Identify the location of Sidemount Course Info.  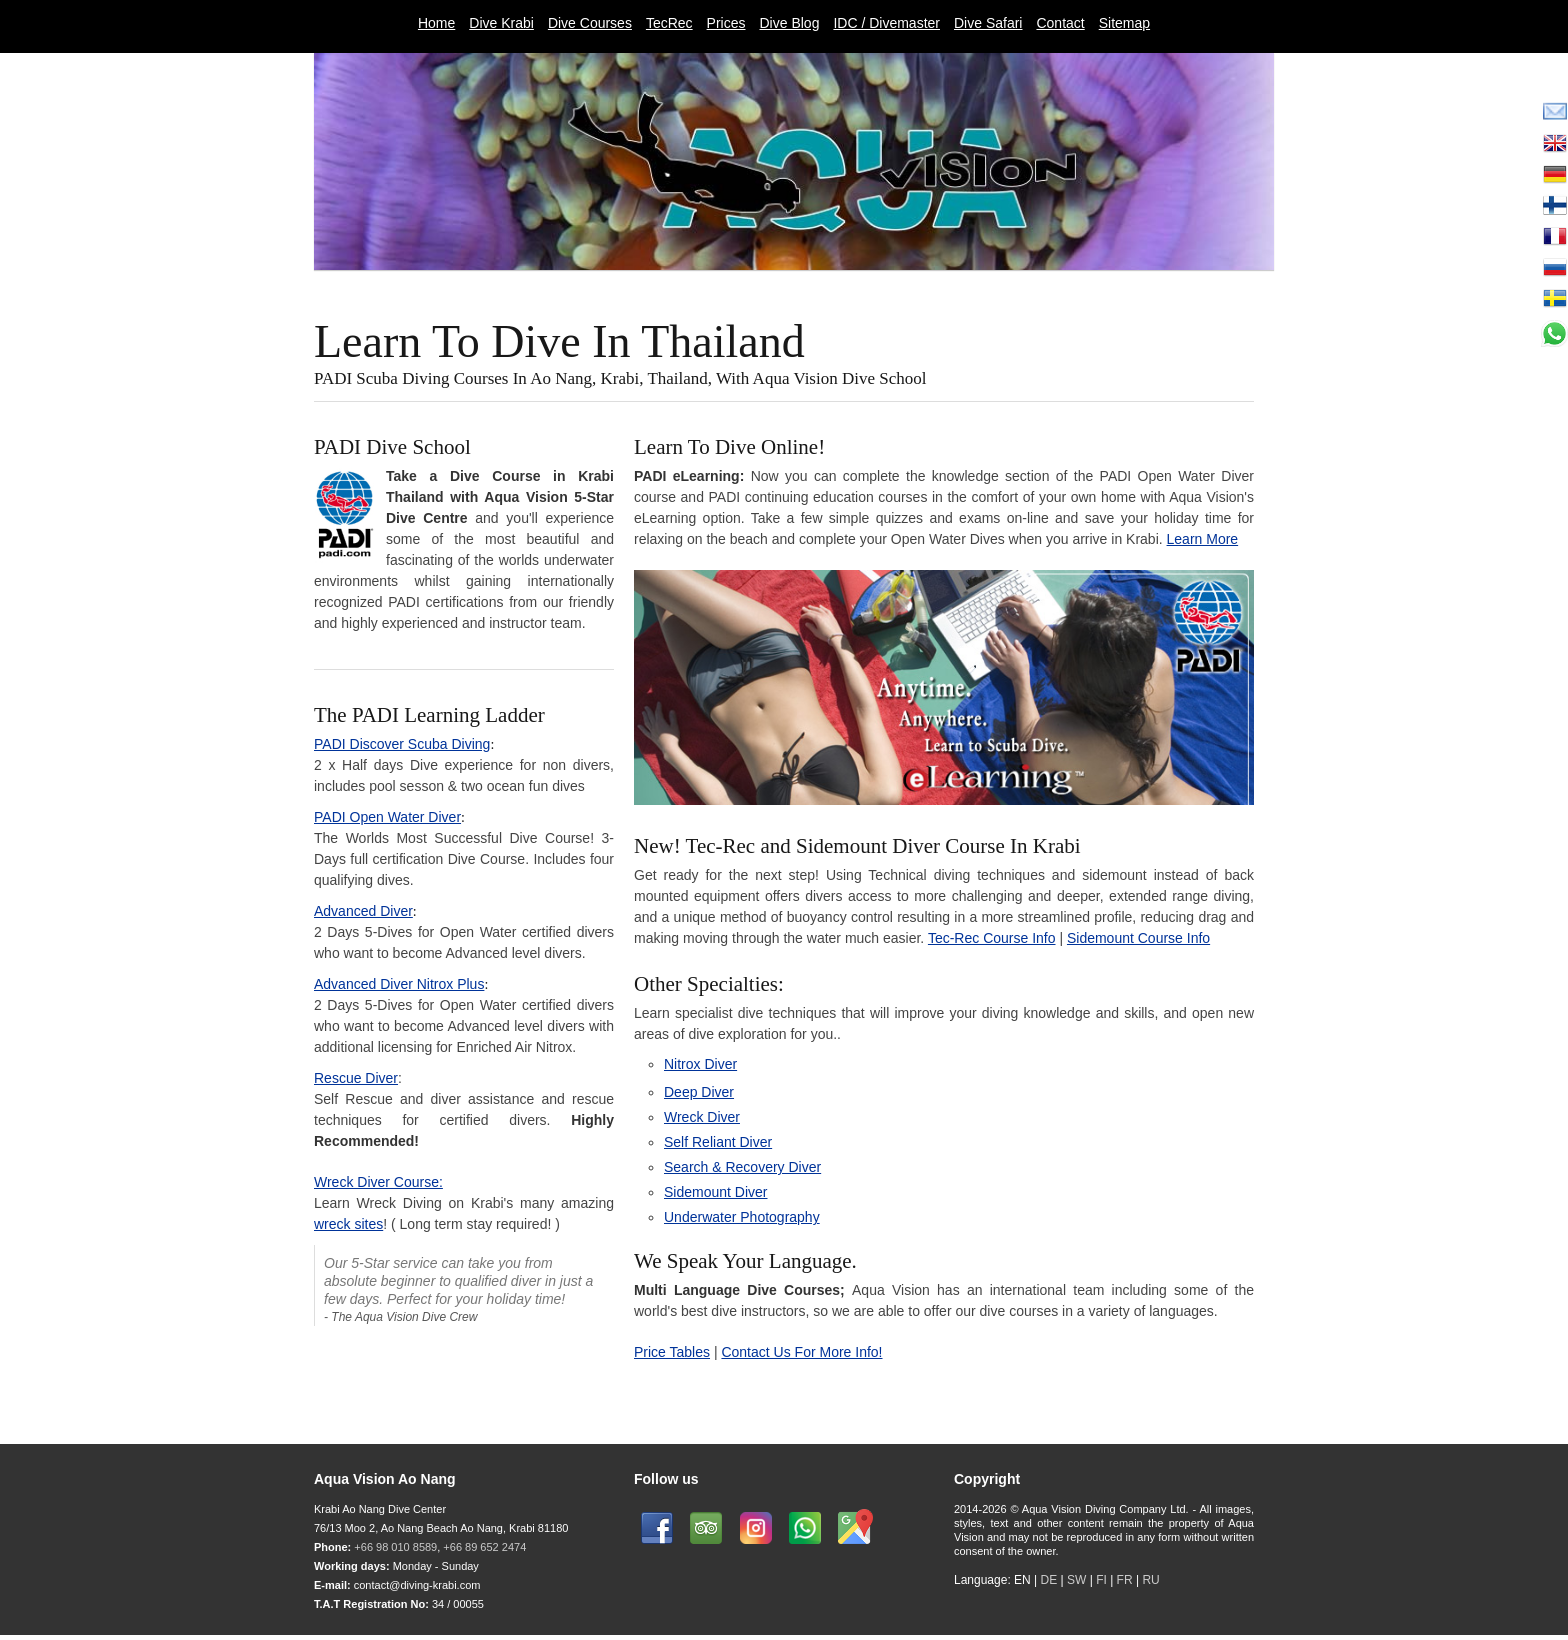
(1138, 938).